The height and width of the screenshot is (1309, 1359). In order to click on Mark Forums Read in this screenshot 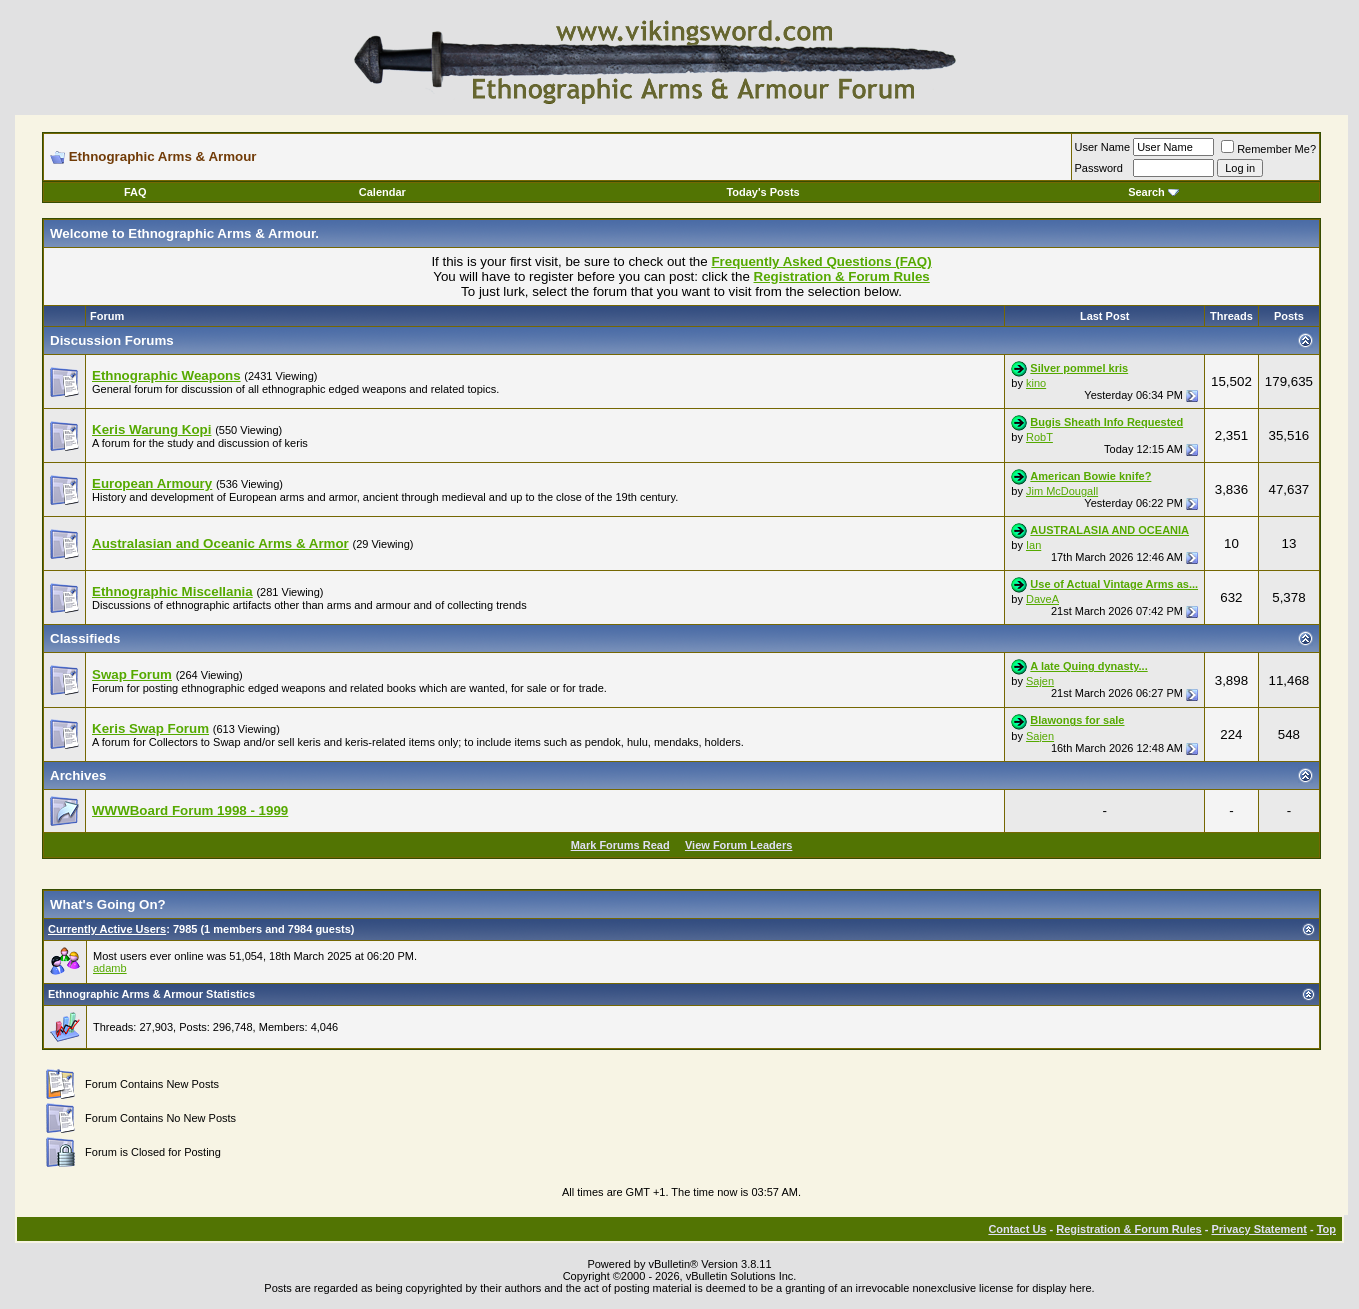, I will do `click(620, 845)`.